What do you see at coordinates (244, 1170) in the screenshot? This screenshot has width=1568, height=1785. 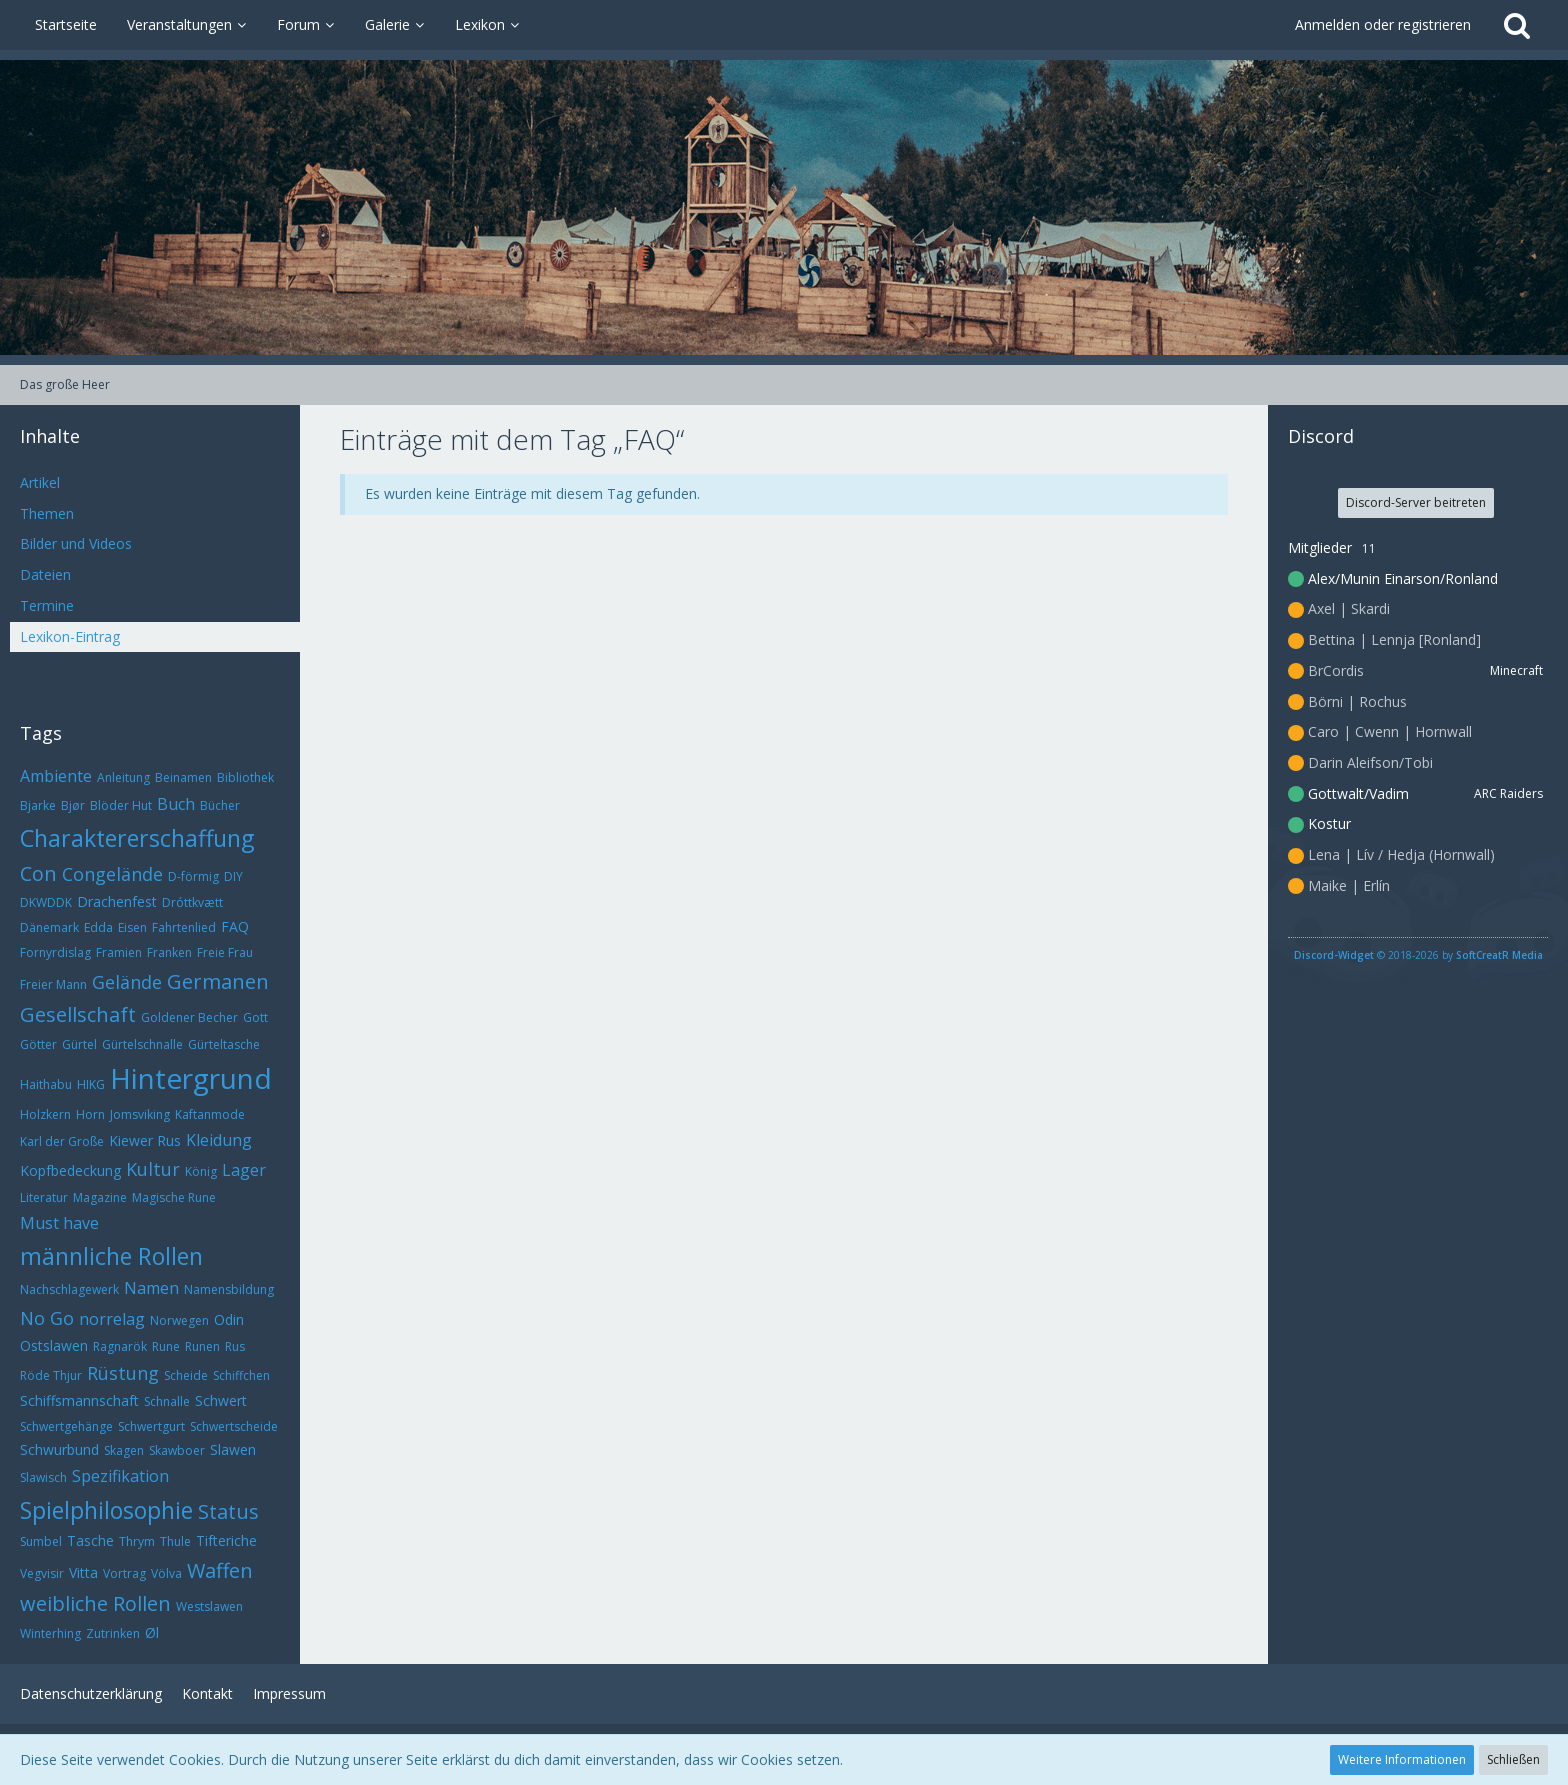 I see `Lager` at bounding box center [244, 1170].